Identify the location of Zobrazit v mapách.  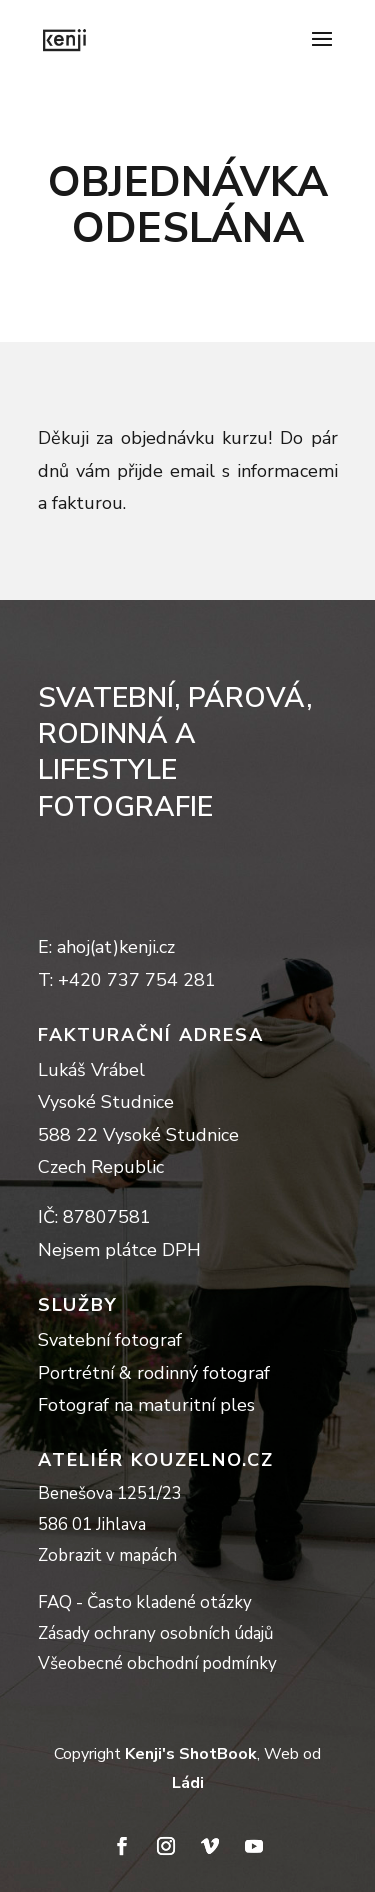
(107, 1555).